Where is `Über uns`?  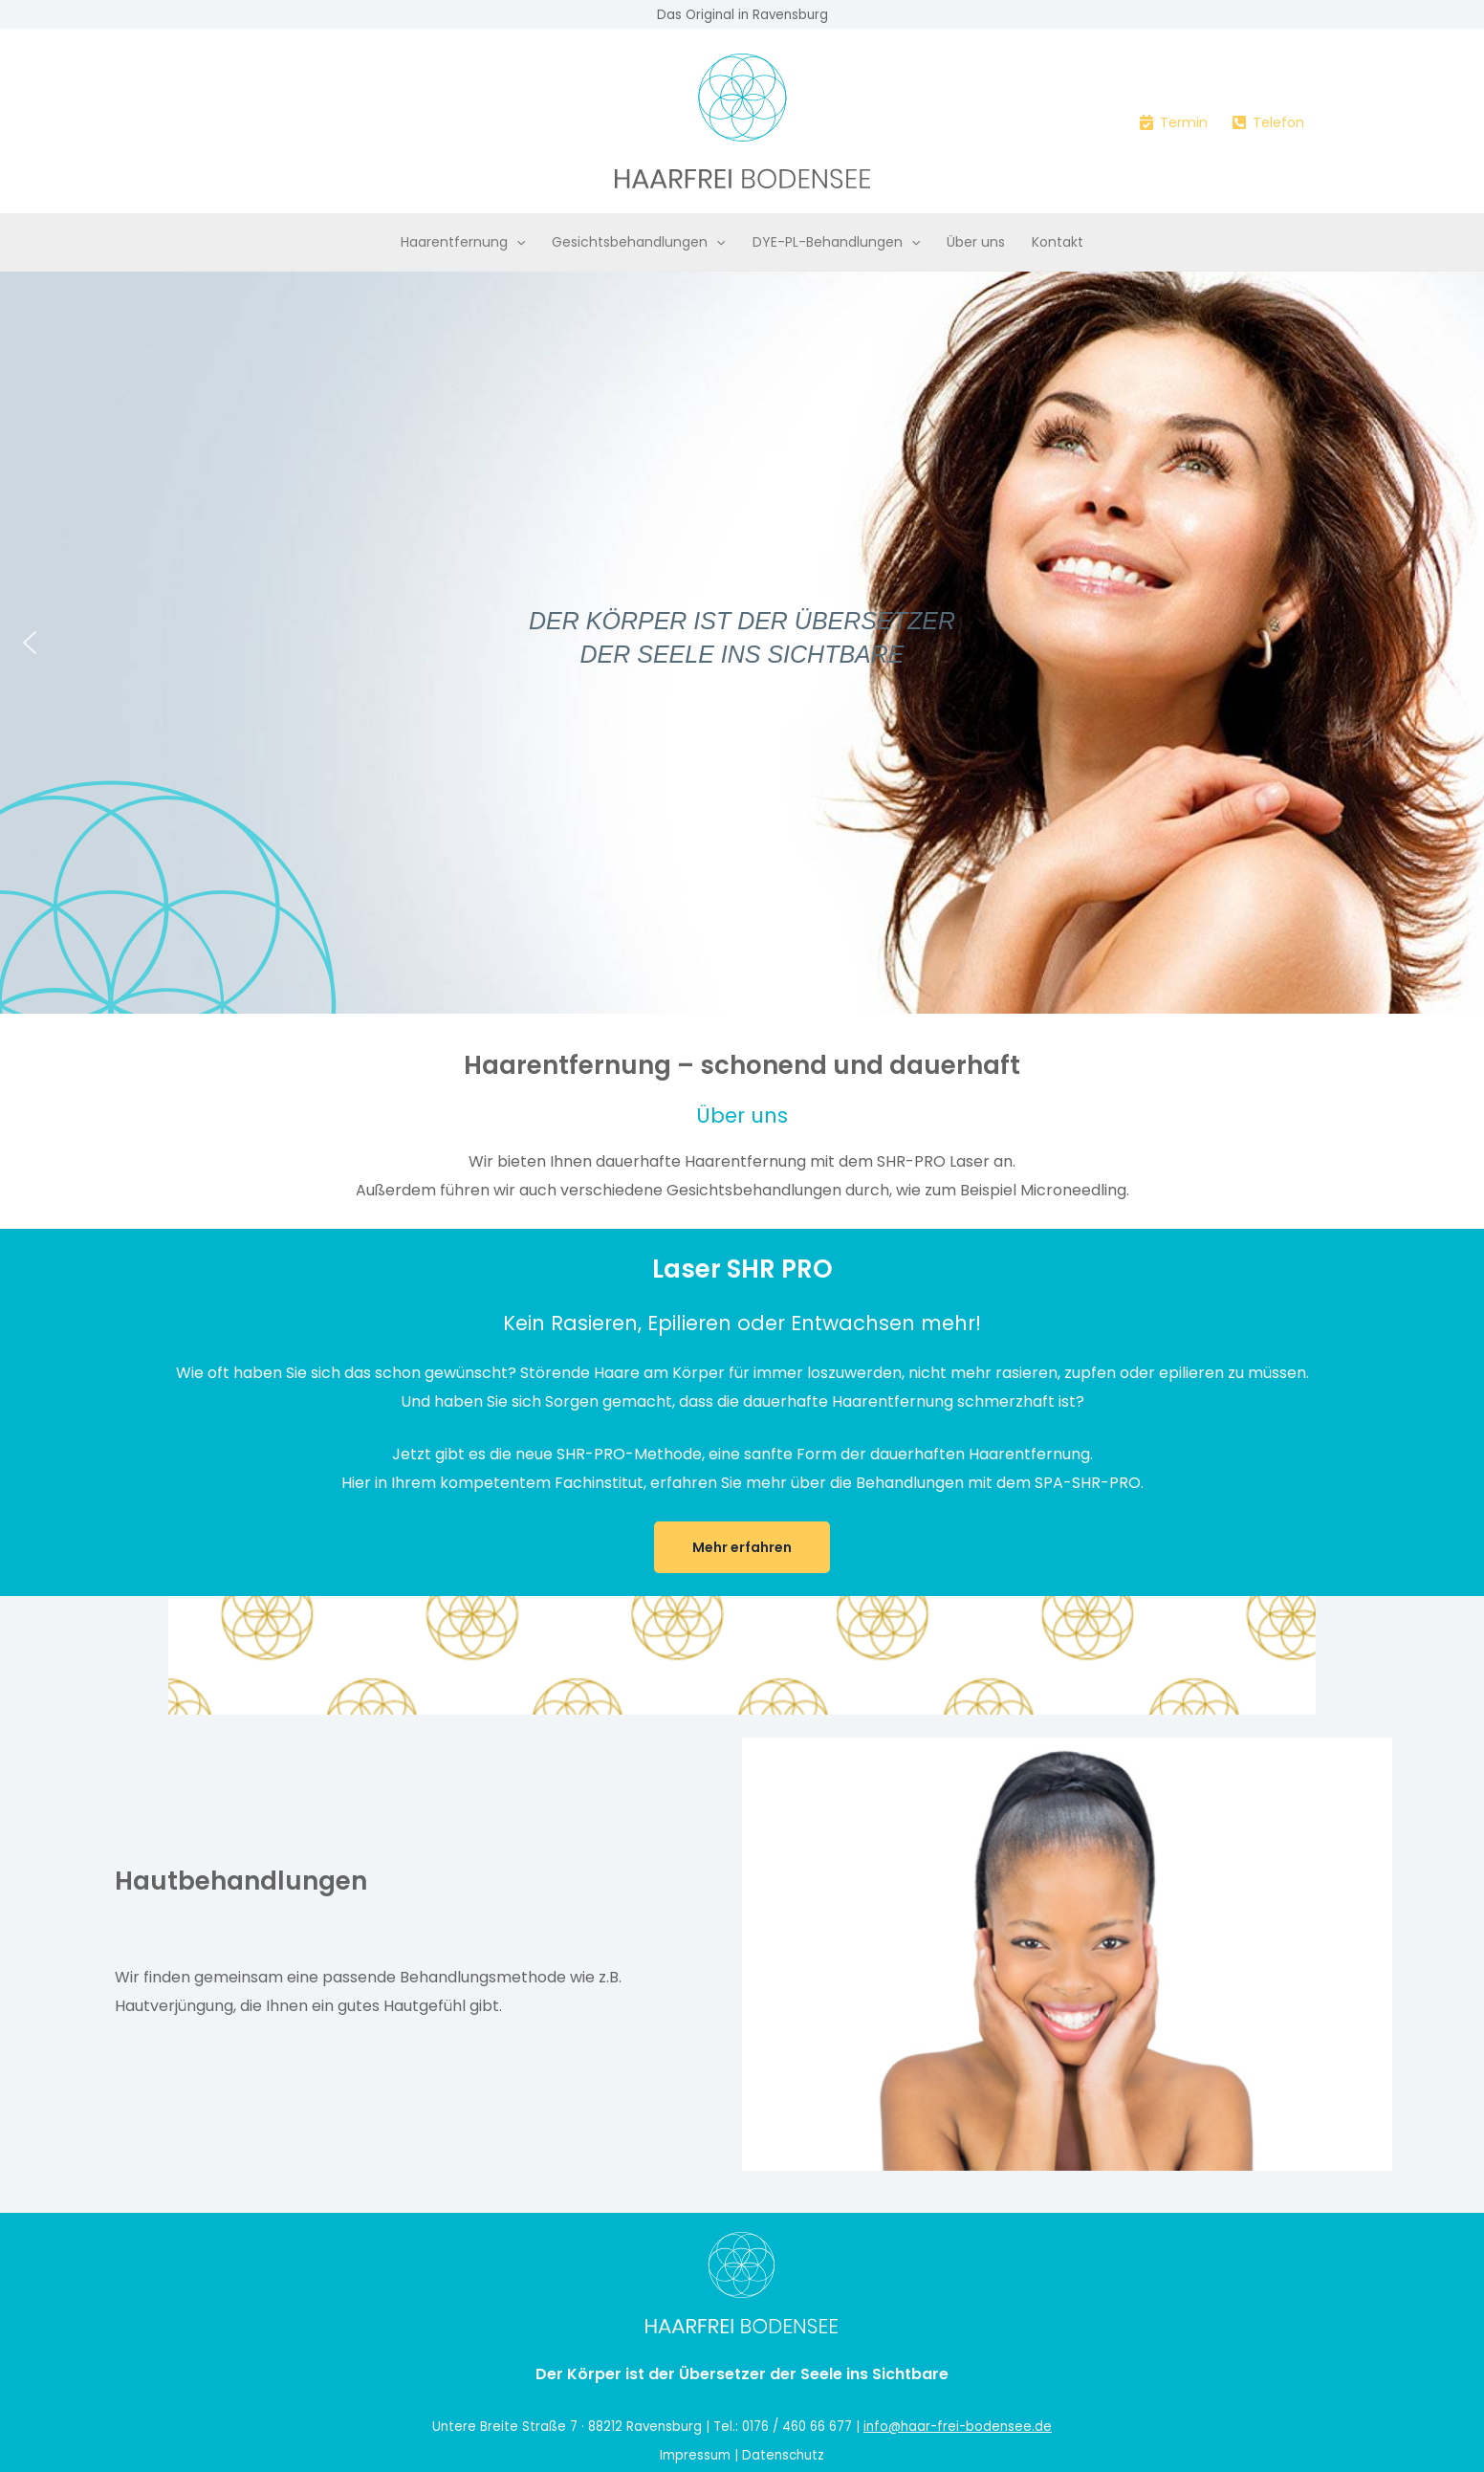
Über uns is located at coordinates (976, 242).